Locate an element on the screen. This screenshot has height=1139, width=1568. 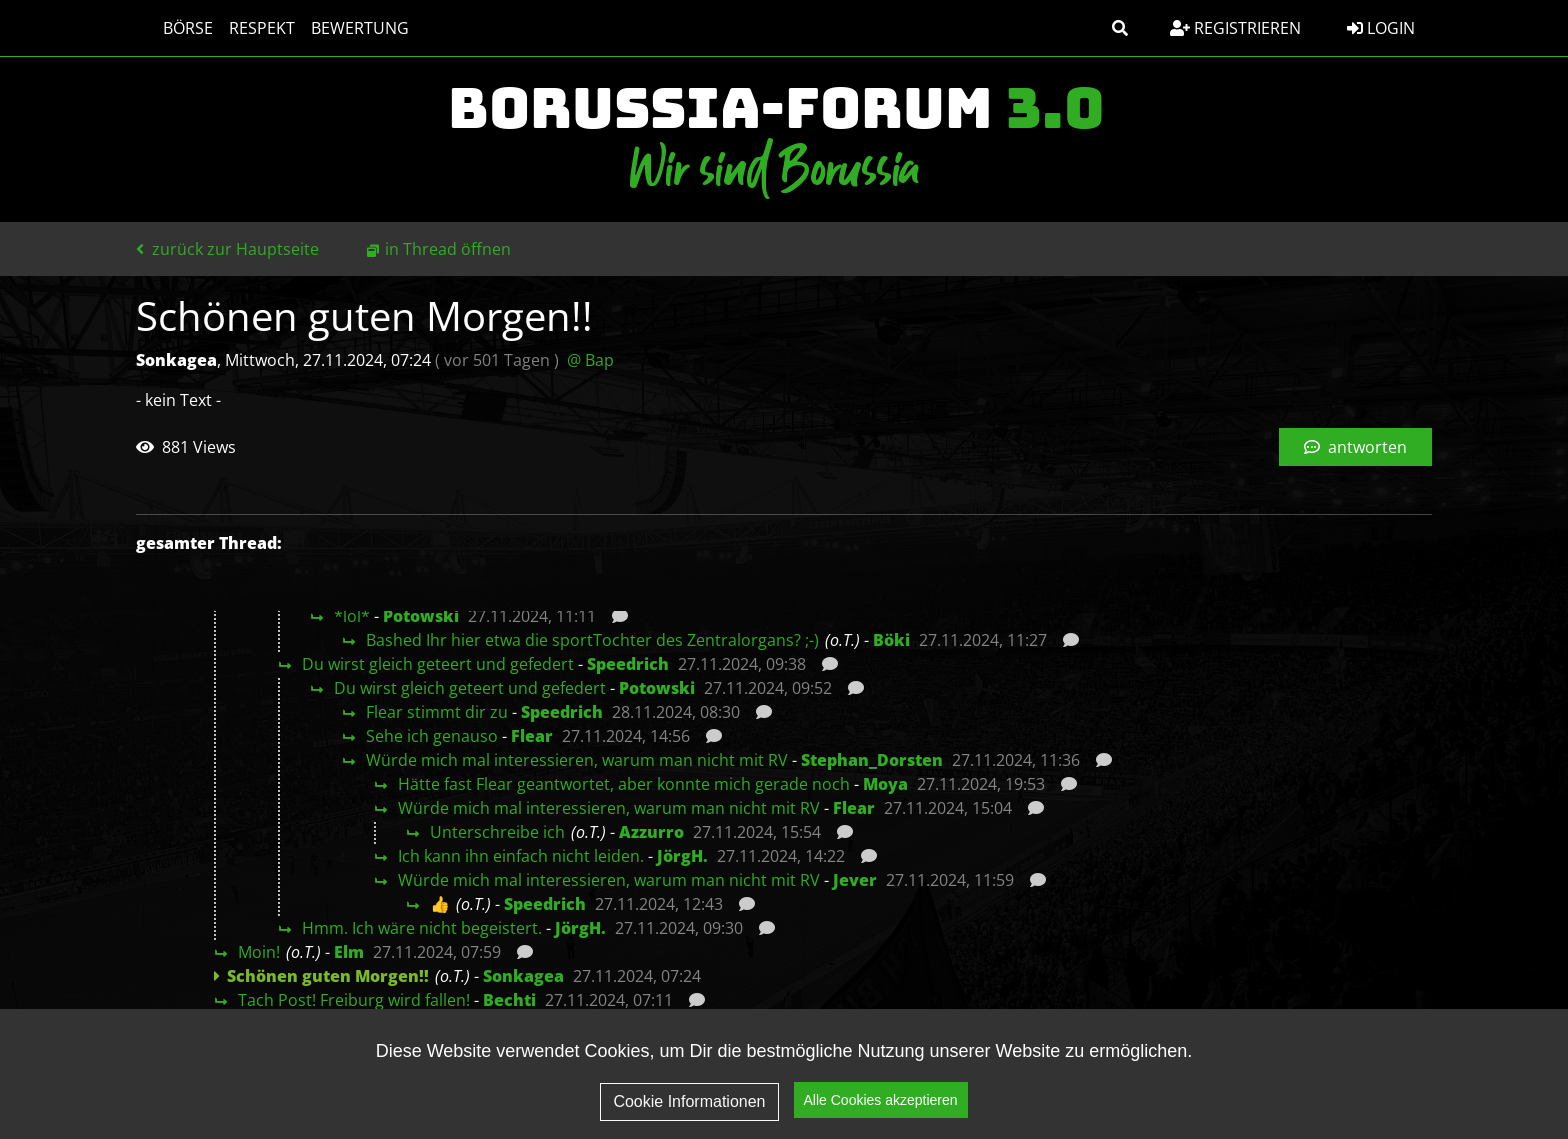
Impressum is located at coordinates (1266, 1095).